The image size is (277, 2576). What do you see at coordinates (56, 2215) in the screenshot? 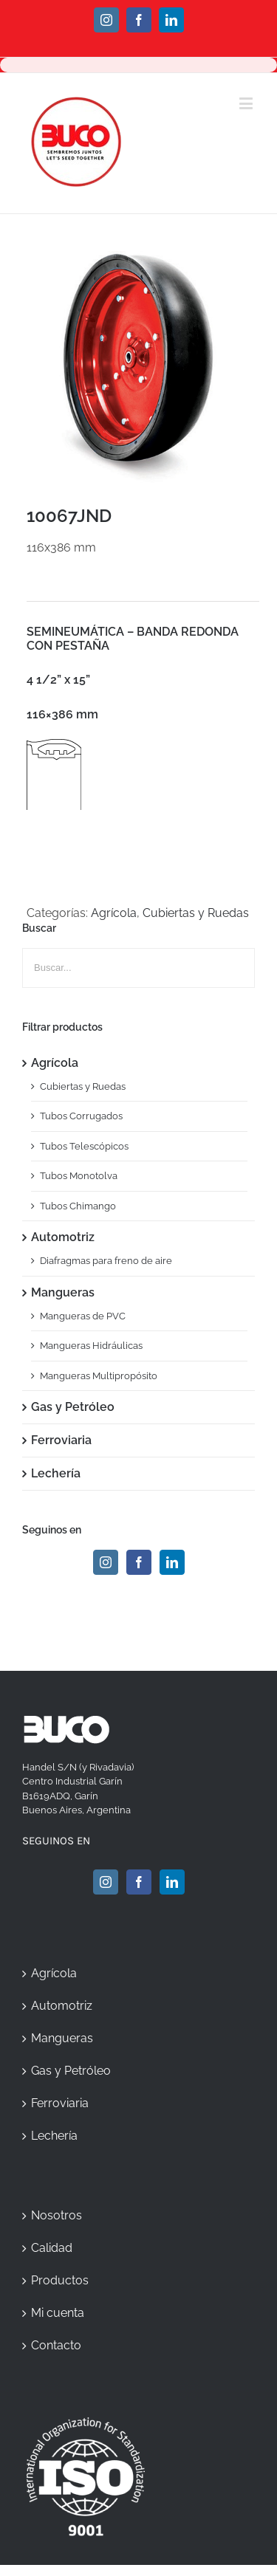
I see `Nosotros` at bounding box center [56, 2215].